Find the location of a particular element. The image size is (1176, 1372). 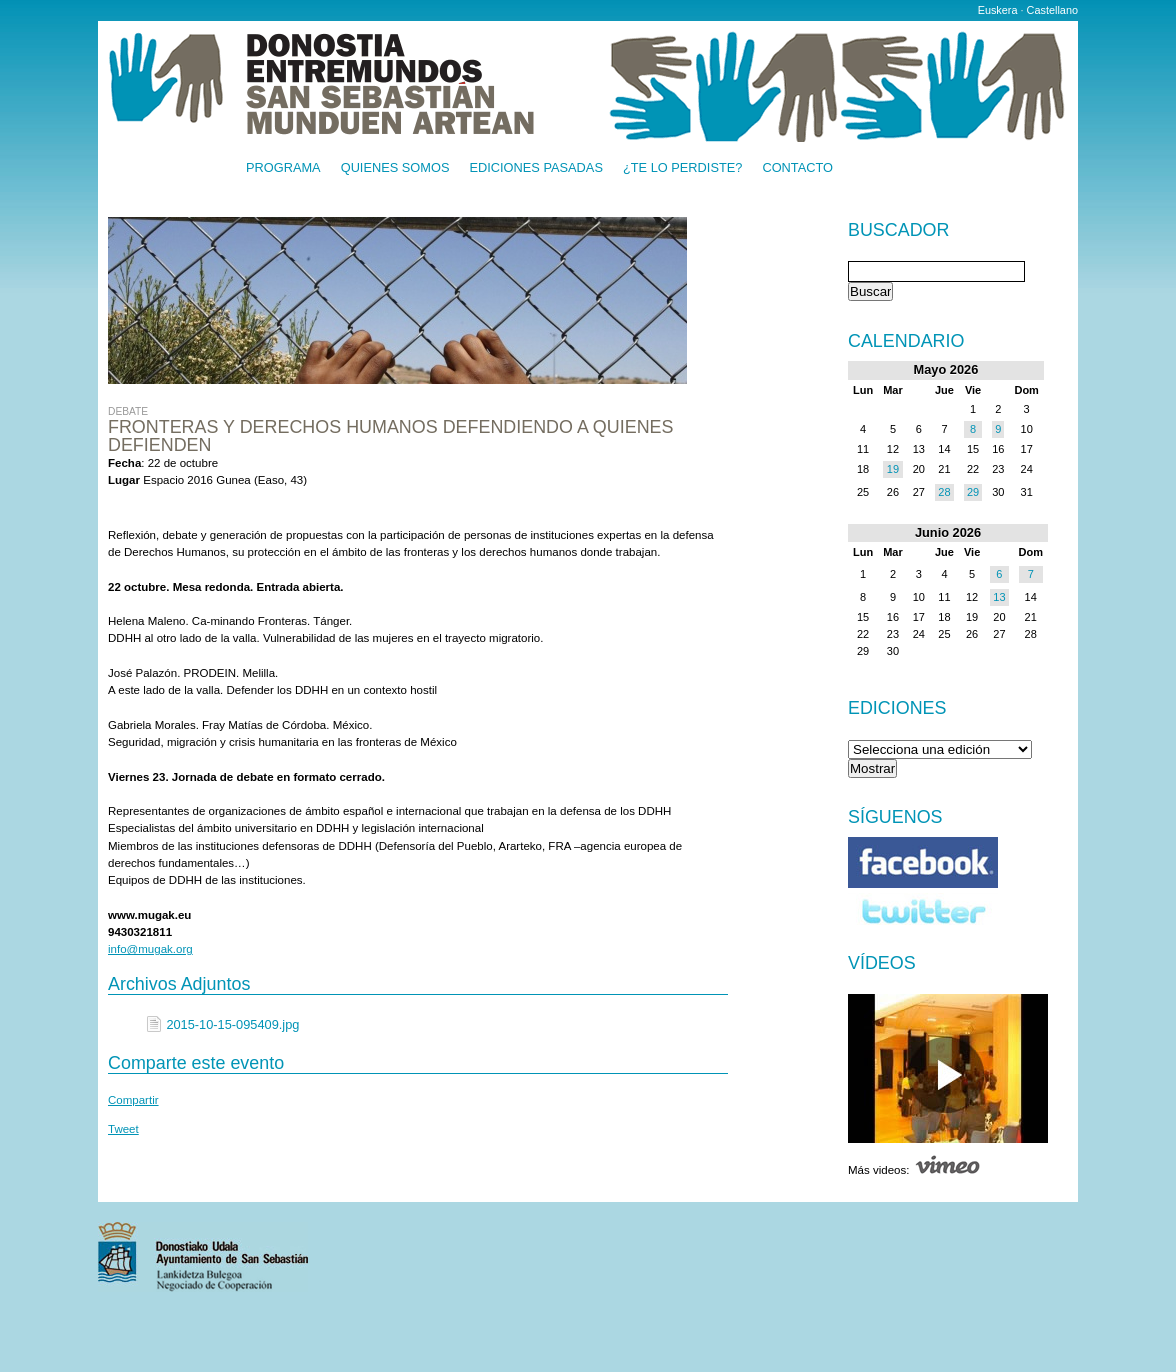

Ediciones is located at coordinates (897, 708).